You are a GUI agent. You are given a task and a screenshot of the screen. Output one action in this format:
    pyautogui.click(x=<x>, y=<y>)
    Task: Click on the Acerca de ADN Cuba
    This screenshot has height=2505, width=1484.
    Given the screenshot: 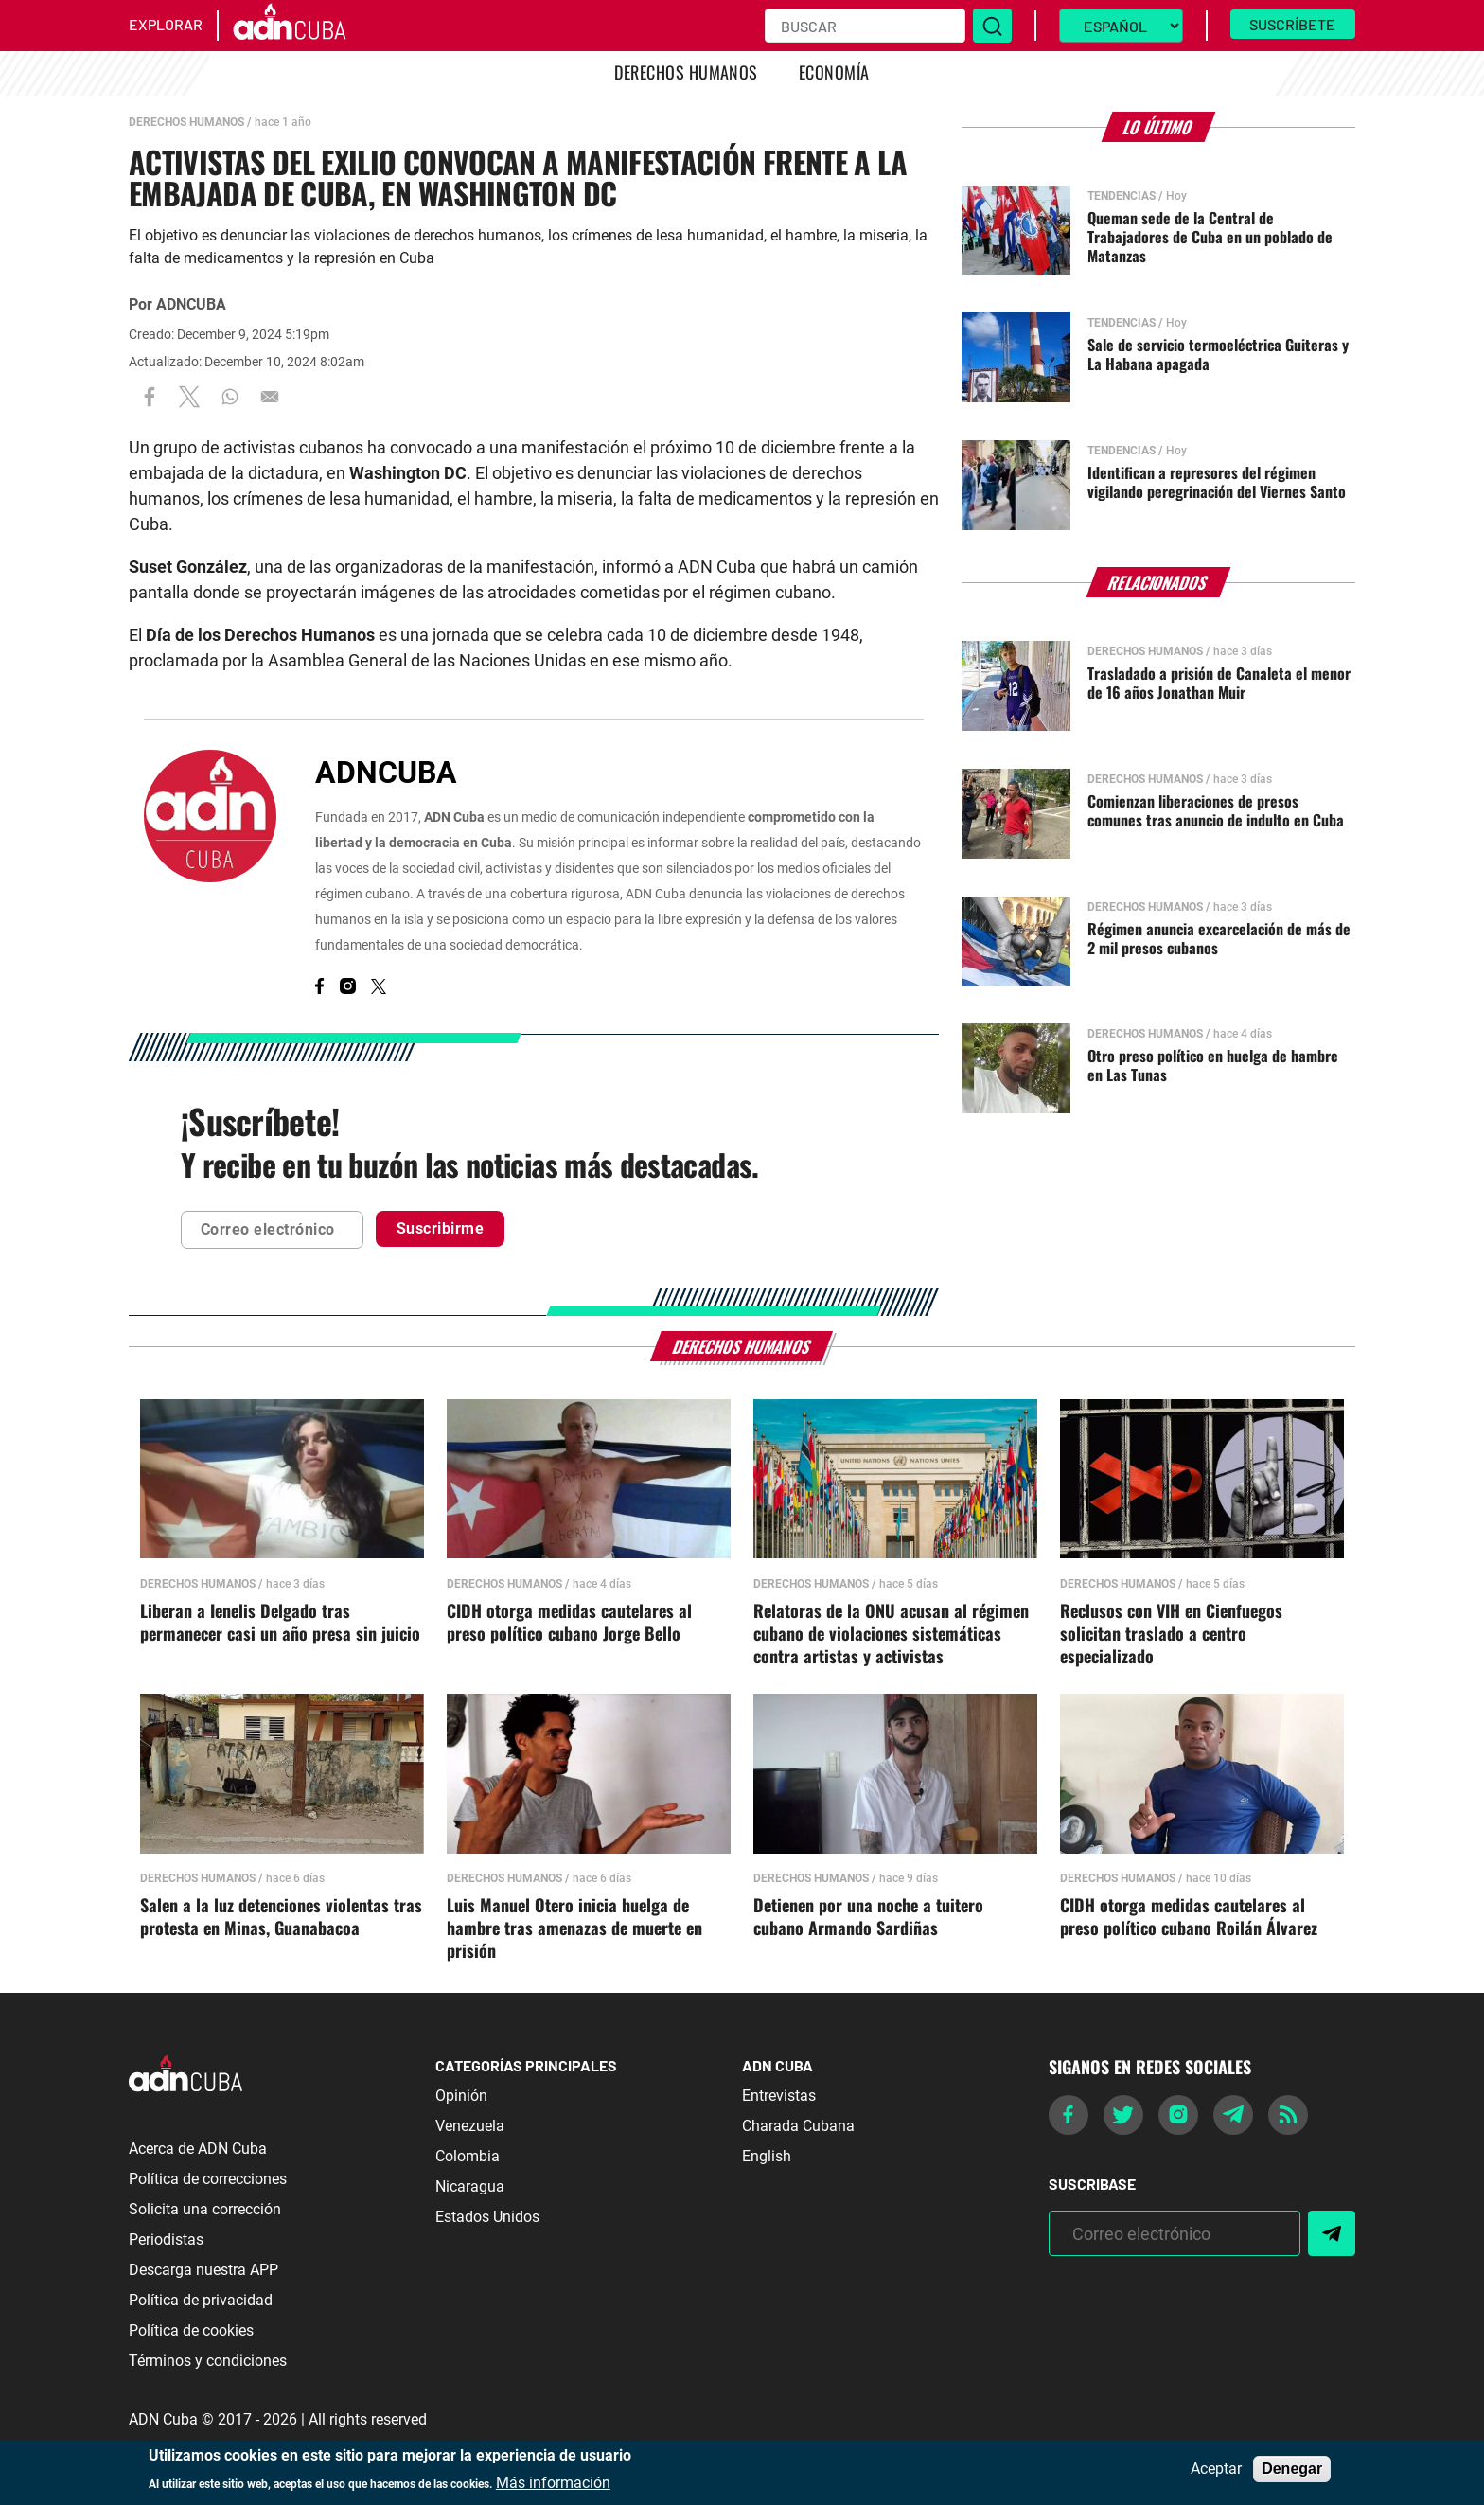 What is the action you would take?
    pyautogui.click(x=198, y=2149)
    